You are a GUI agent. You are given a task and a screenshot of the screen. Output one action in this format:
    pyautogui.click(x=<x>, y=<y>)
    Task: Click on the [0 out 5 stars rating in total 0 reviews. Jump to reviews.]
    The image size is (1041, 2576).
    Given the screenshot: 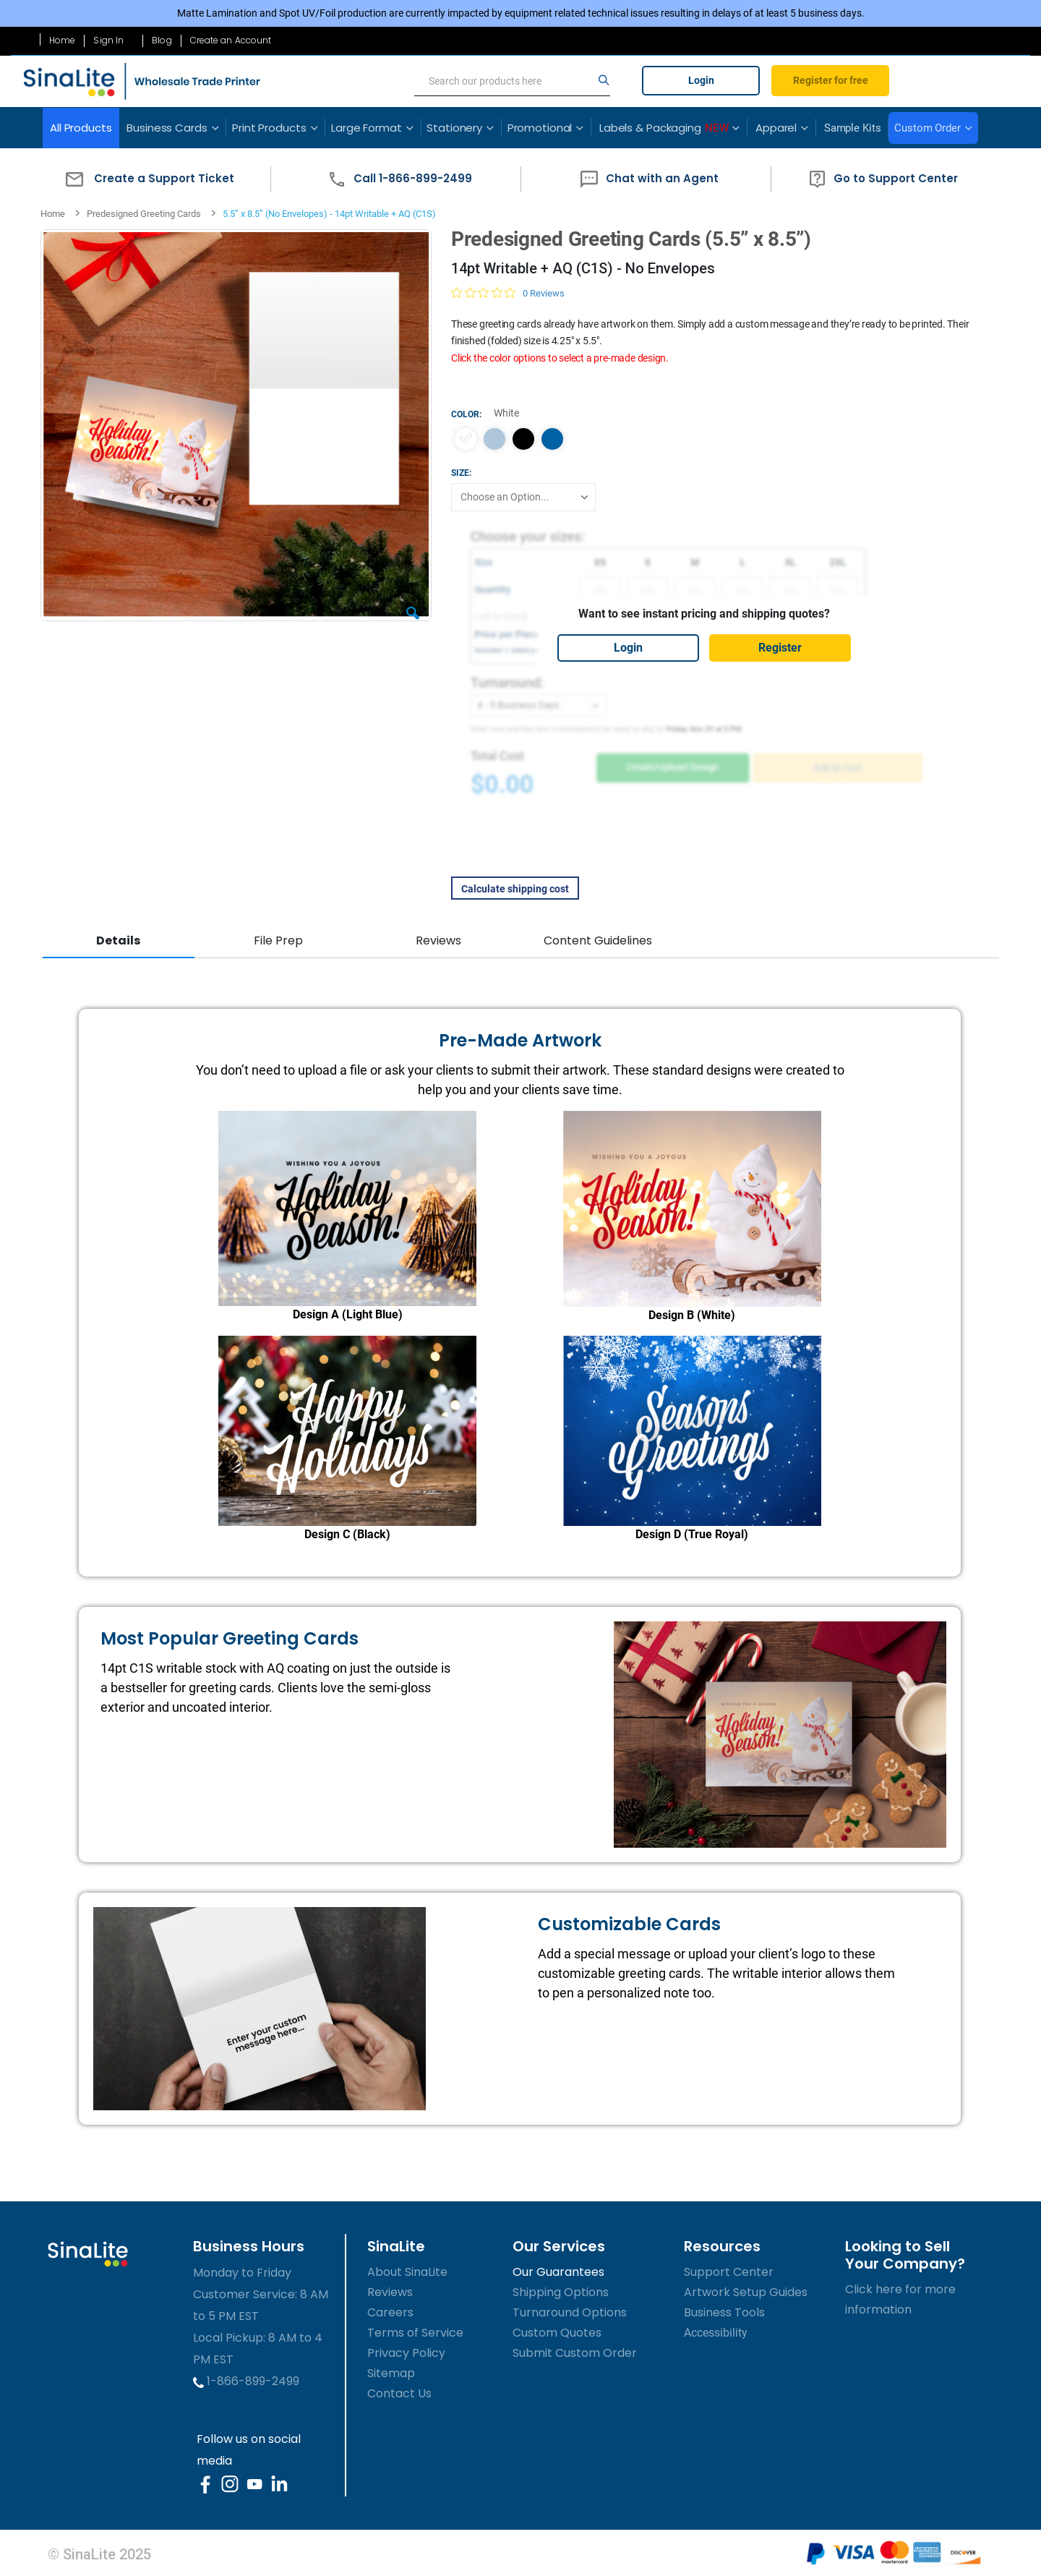 What is the action you would take?
    pyautogui.click(x=507, y=293)
    